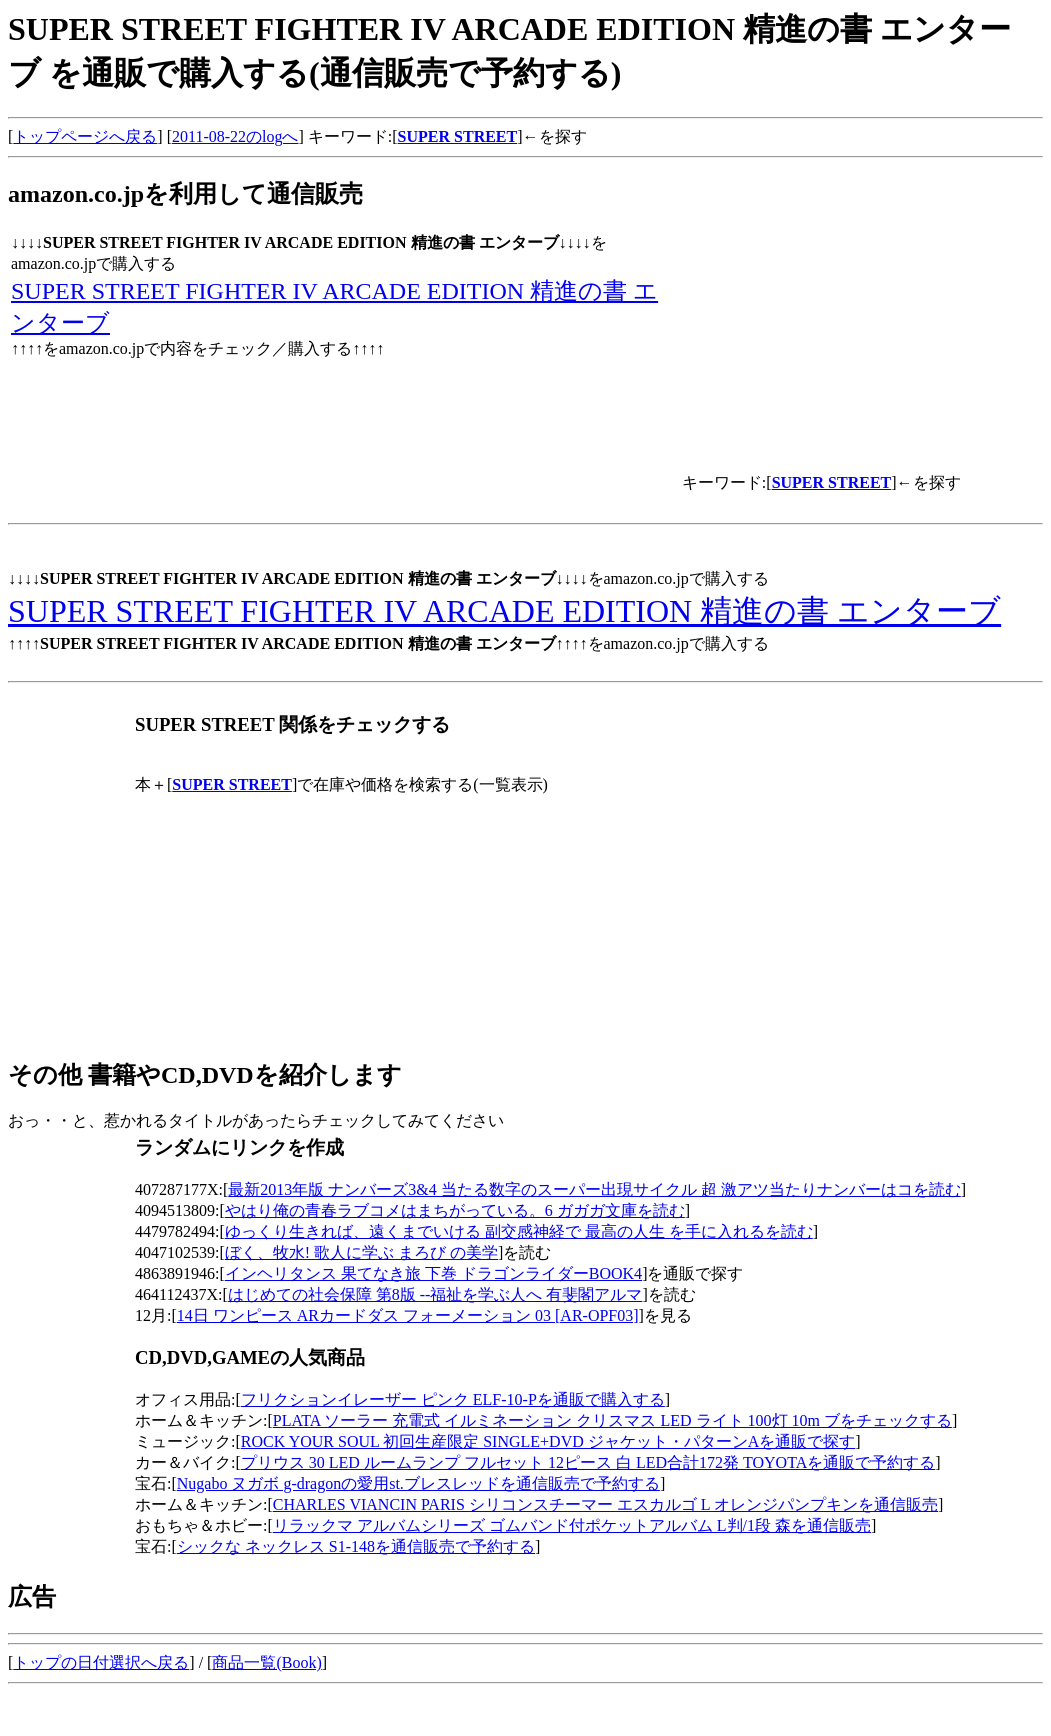  I want to click on 商品一覧(Book), so click(266, 1662).